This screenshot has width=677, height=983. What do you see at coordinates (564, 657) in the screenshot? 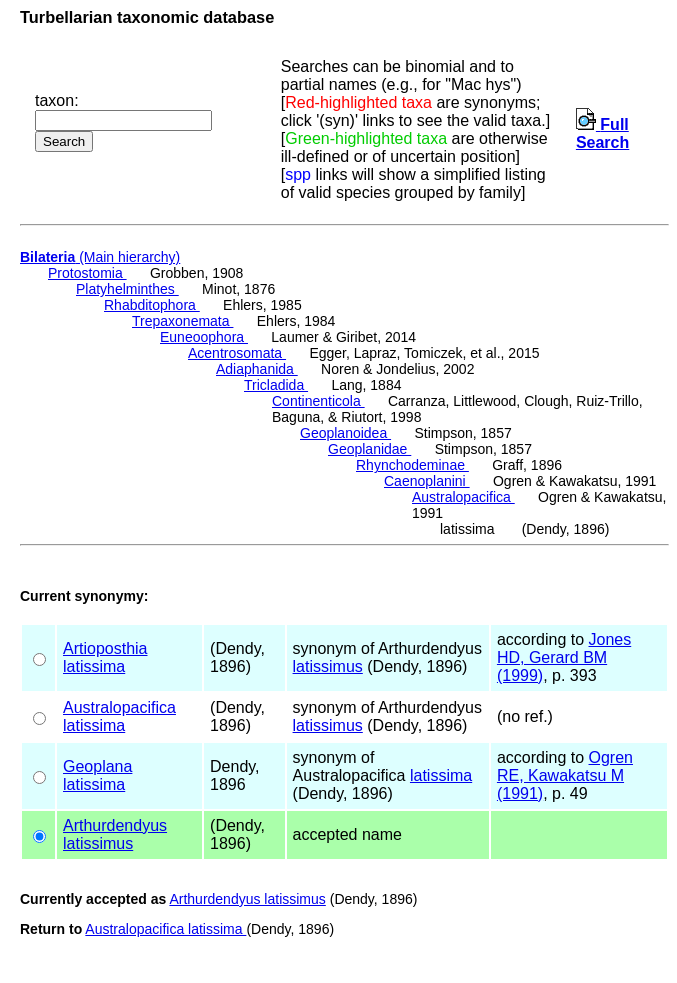
I see `Jones HD, Gerard BM (1999)` at bounding box center [564, 657].